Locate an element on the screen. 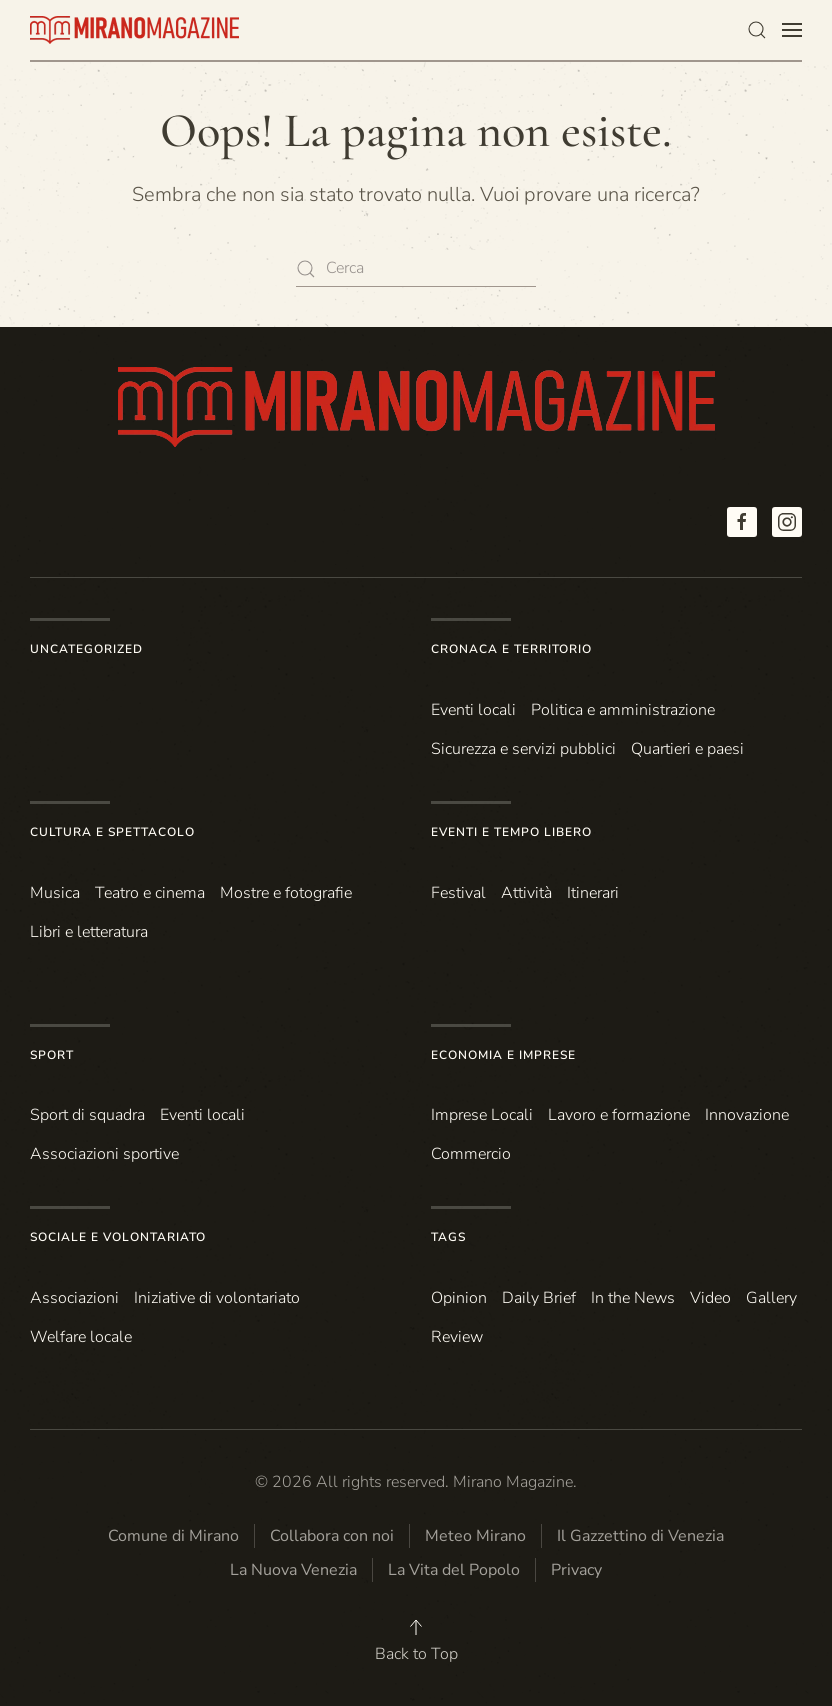 The width and height of the screenshot is (832, 1706). Cultura e Spettacolo is located at coordinates (112, 832).